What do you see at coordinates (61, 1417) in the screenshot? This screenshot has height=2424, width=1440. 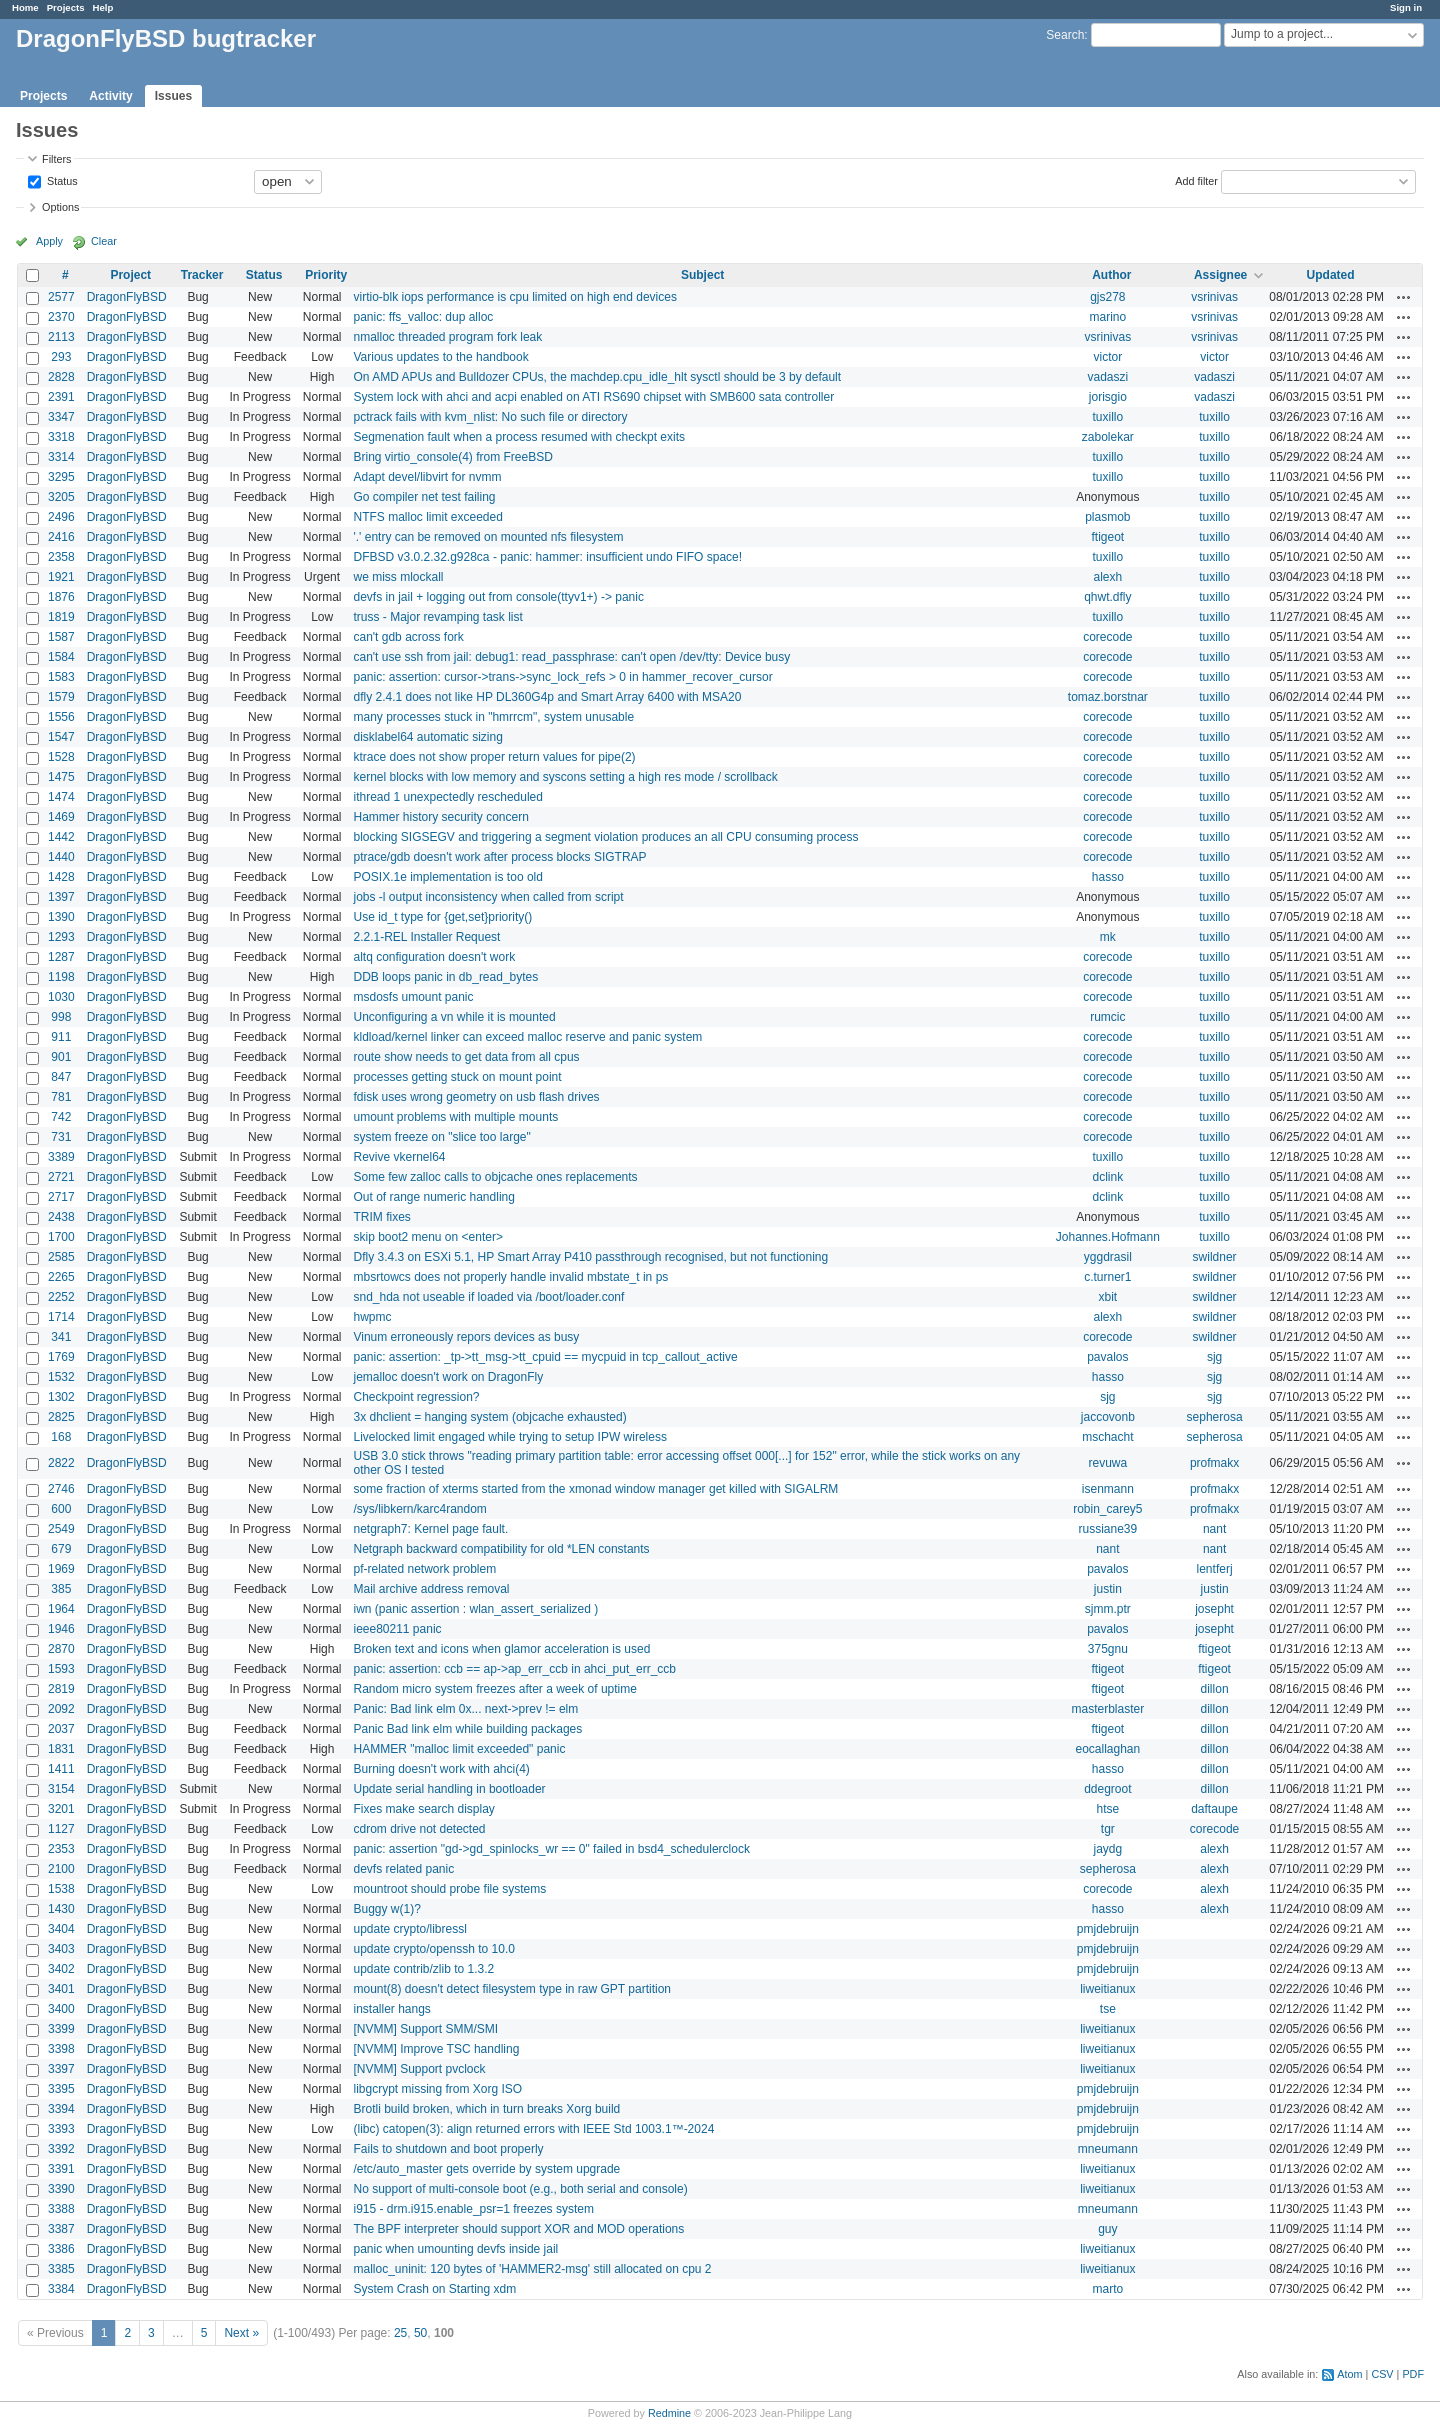 I see `2825` at bounding box center [61, 1417].